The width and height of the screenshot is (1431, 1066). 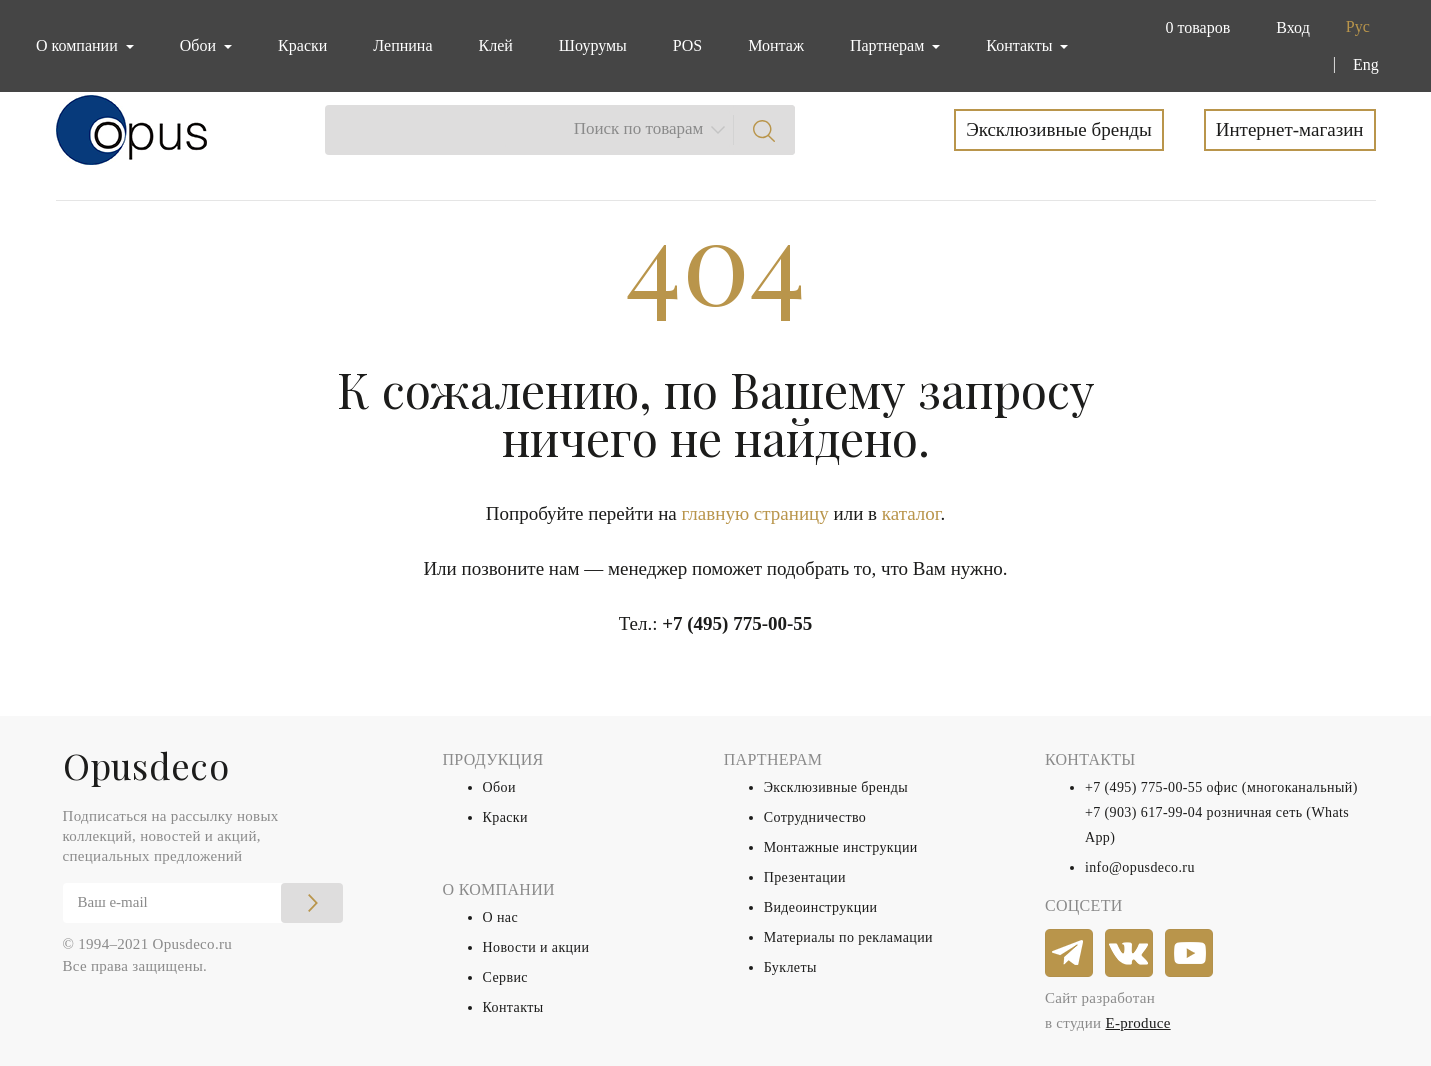 What do you see at coordinates (841, 847) in the screenshot?
I see `Монтажные инструкции` at bounding box center [841, 847].